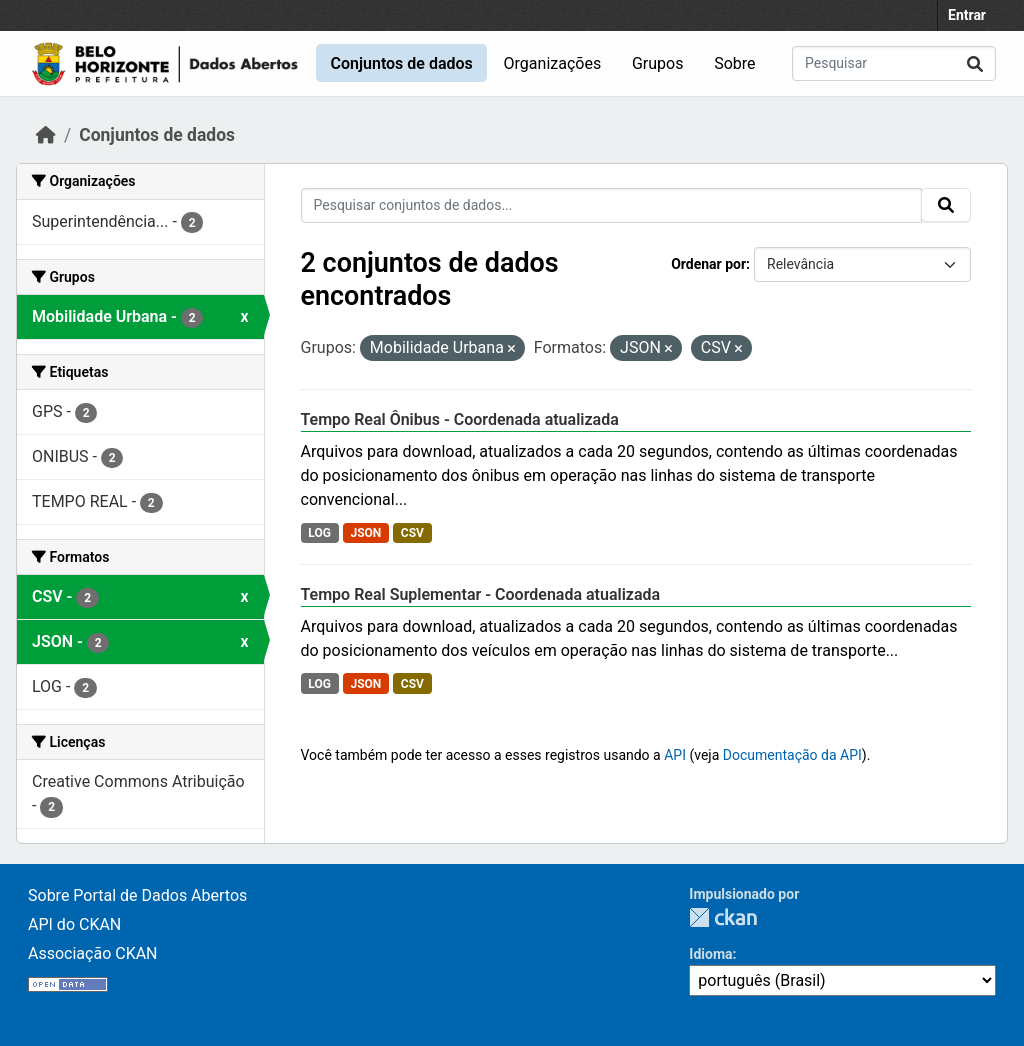 The width and height of the screenshot is (1024, 1046). What do you see at coordinates (710, 954) in the screenshot?
I see `Idioma` at bounding box center [710, 954].